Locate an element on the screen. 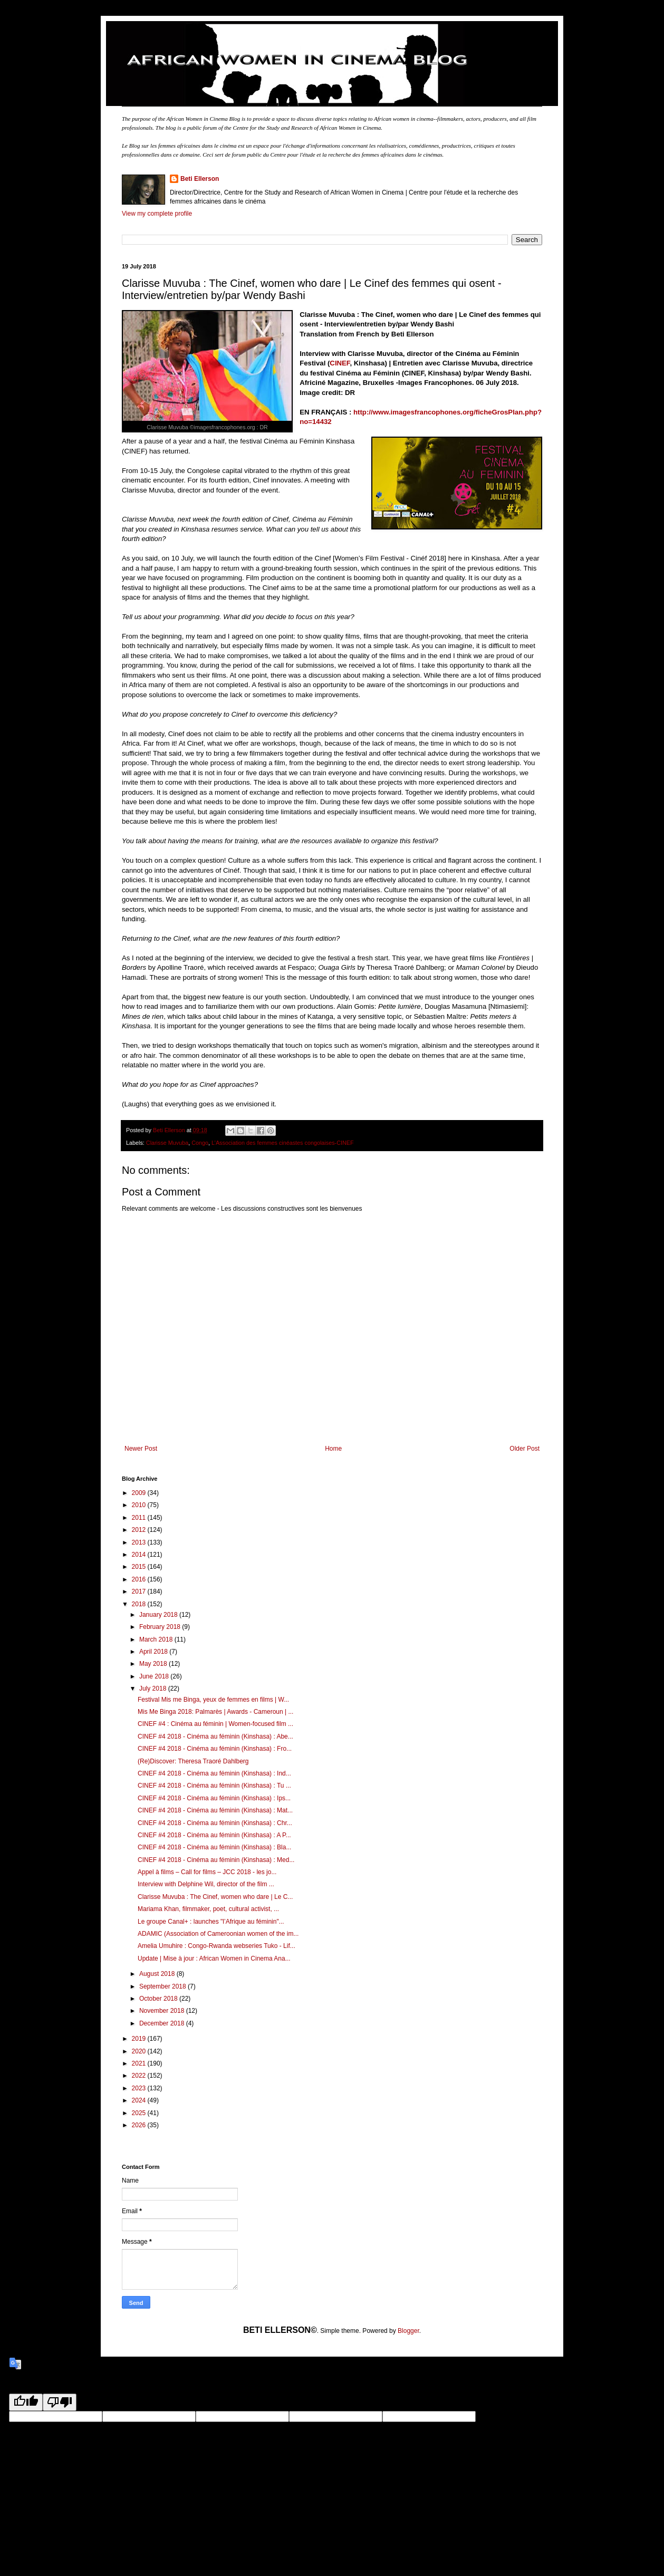 This screenshot has height=2576, width=664. CINEF #4 2018 - Cinéma au féminin (Kinshasa) : Med... is located at coordinates (216, 1860).